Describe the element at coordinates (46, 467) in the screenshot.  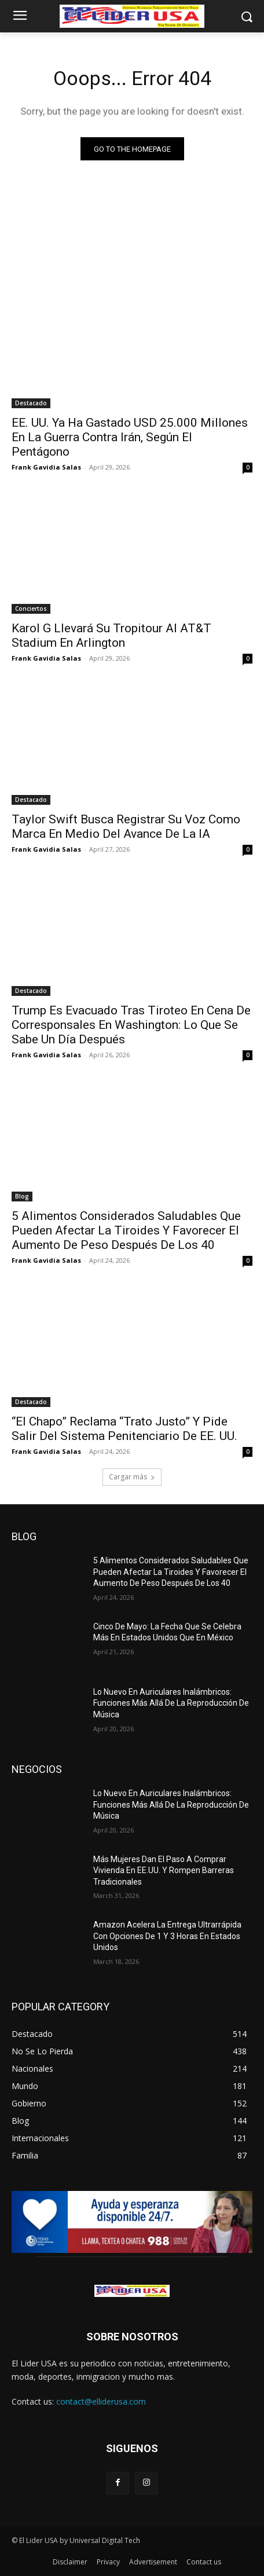
I see `Frank Gavidia Salas` at that location.